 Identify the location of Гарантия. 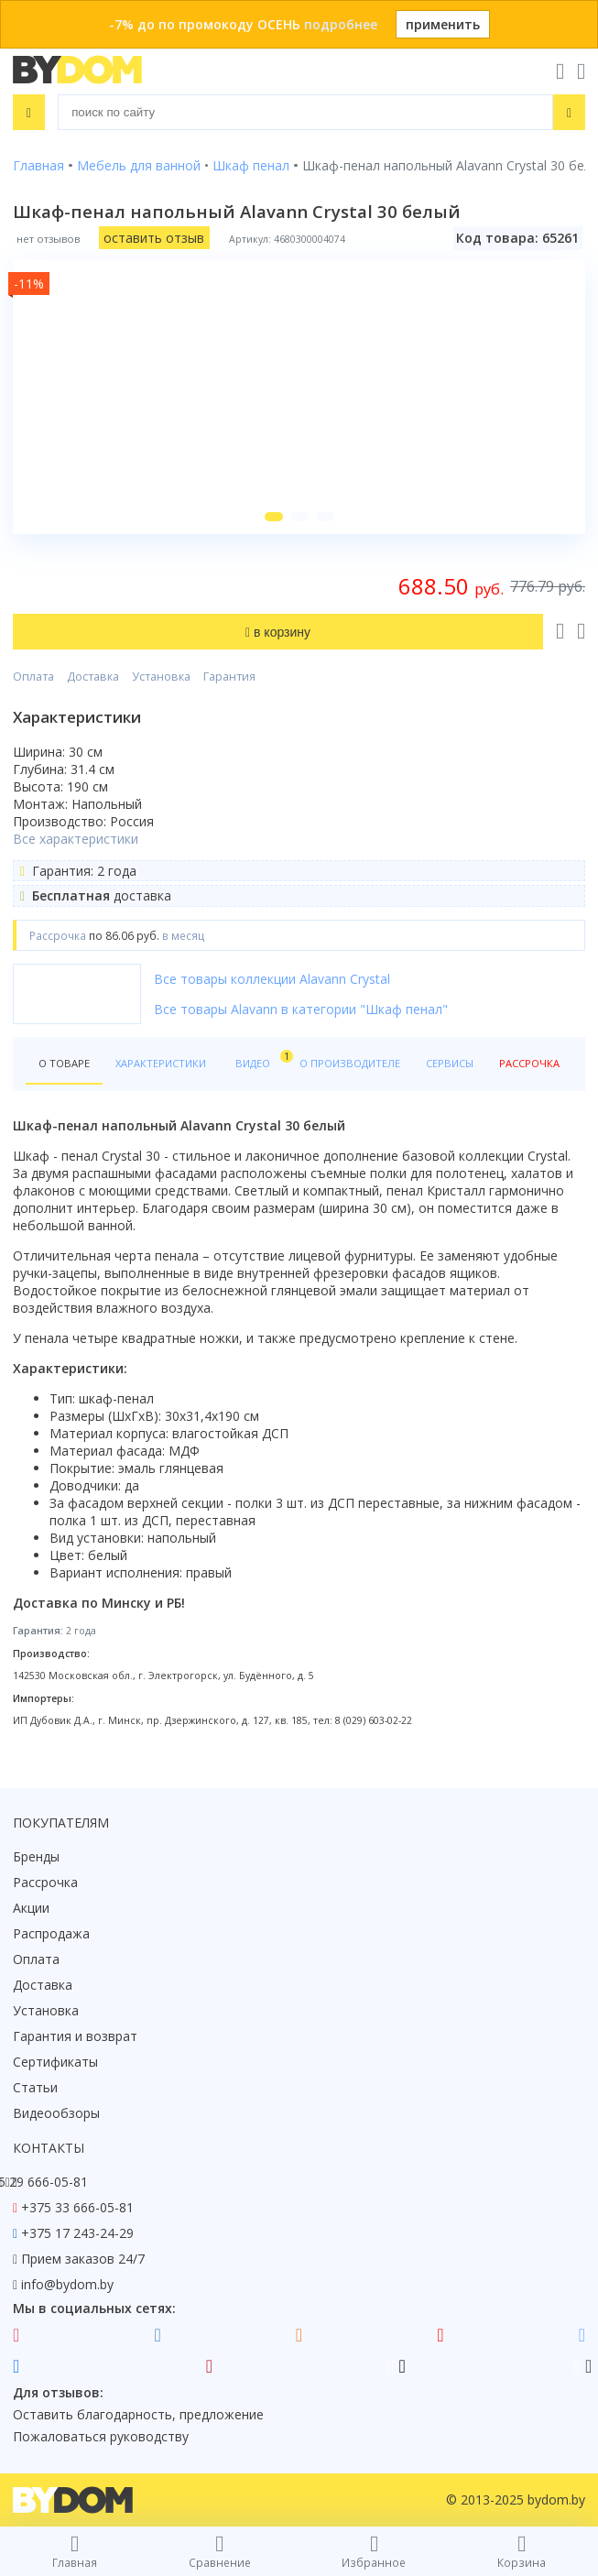
(229, 676).